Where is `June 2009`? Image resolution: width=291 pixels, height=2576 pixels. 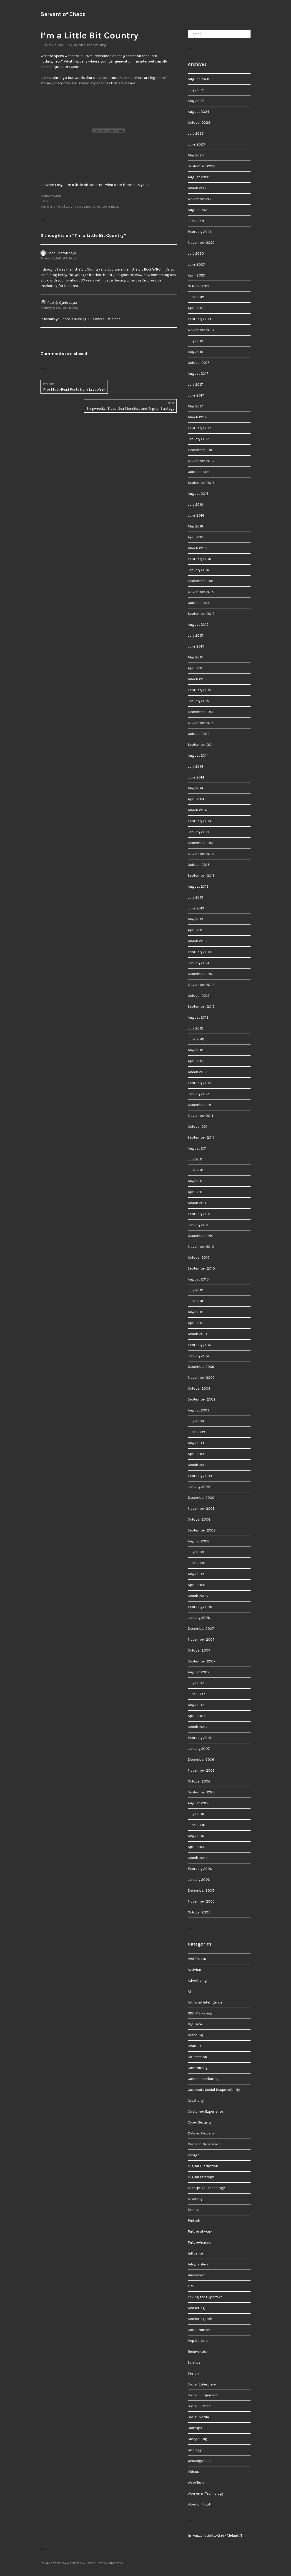 June 2009 is located at coordinates (196, 1432).